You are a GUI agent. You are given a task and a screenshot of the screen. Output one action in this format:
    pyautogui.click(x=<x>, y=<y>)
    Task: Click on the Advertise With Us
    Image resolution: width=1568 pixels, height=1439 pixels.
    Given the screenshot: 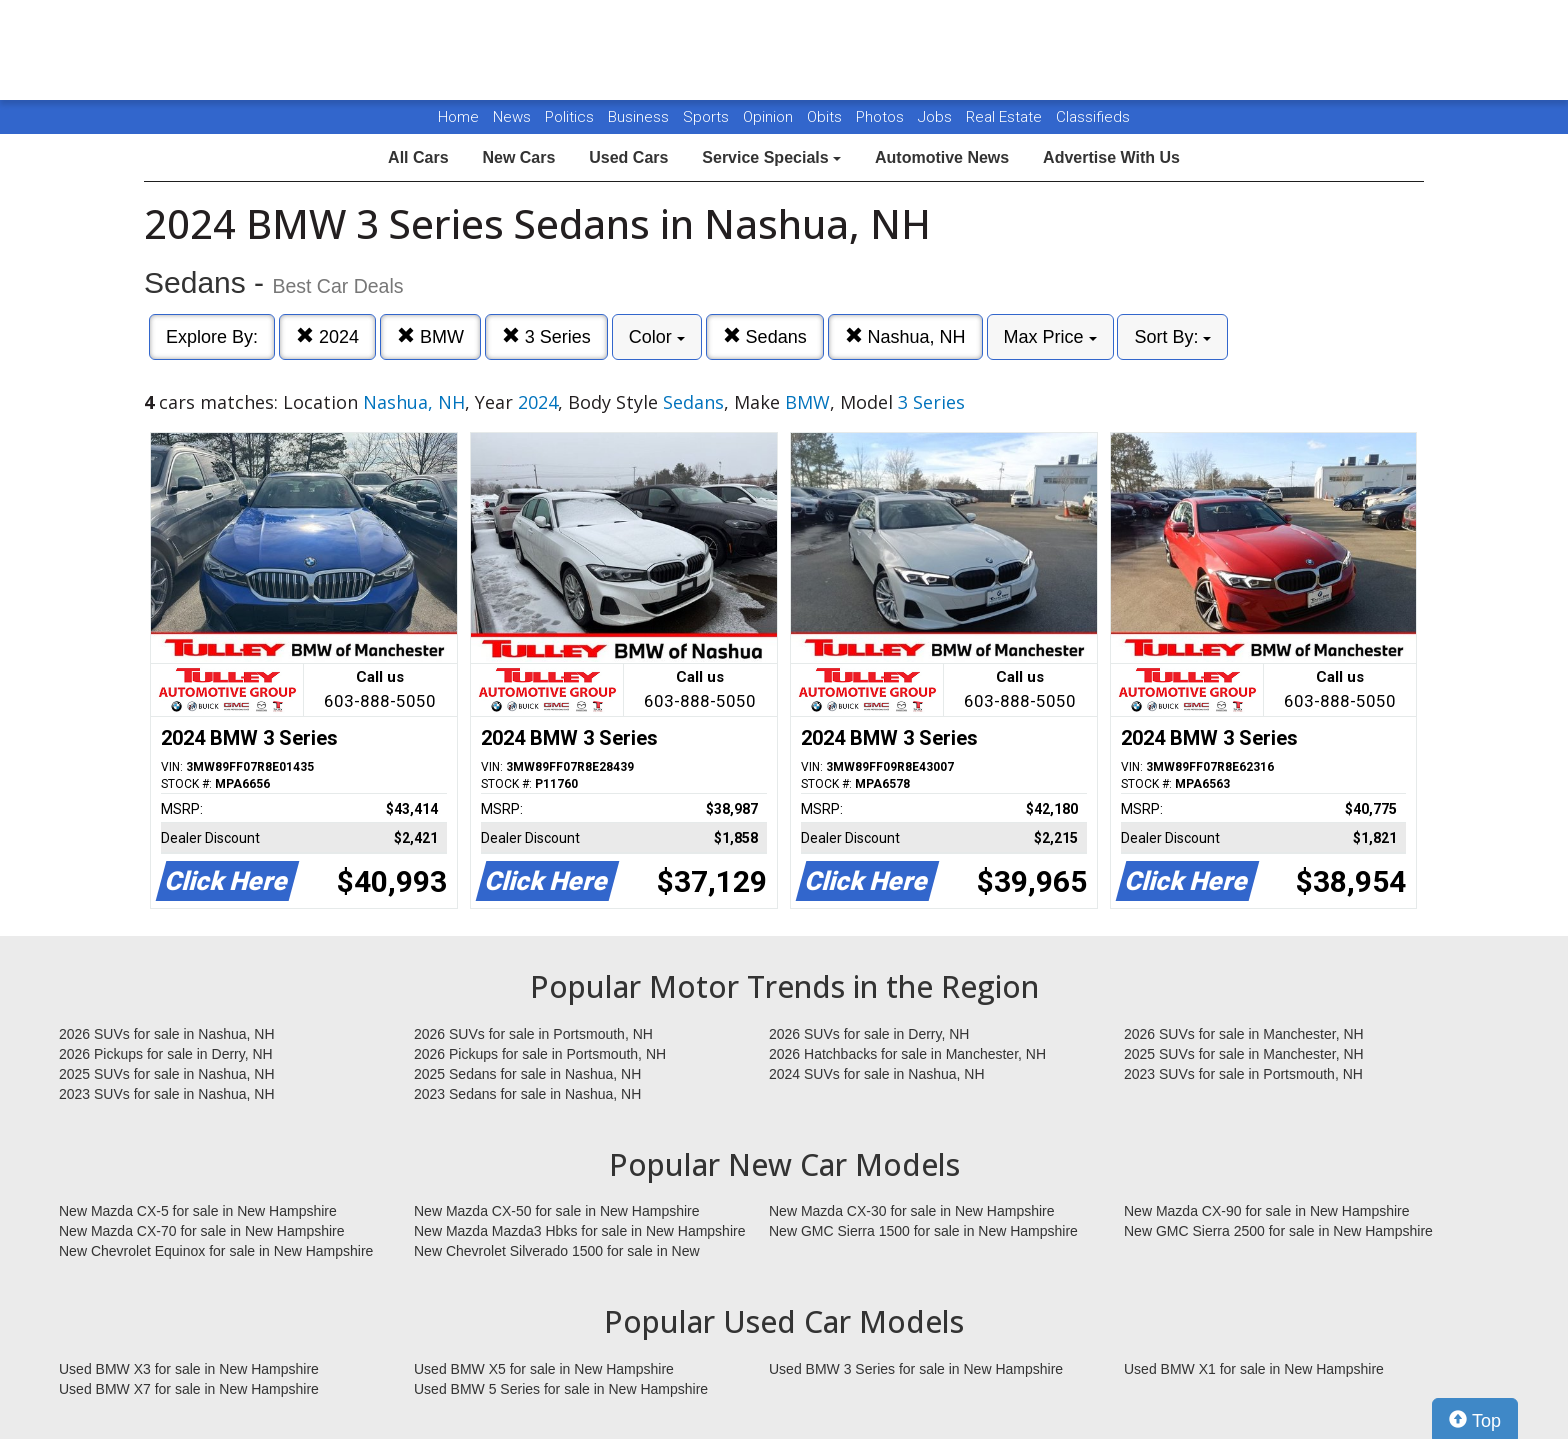 What is the action you would take?
    pyautogui.click(x=1111, y=157)
    